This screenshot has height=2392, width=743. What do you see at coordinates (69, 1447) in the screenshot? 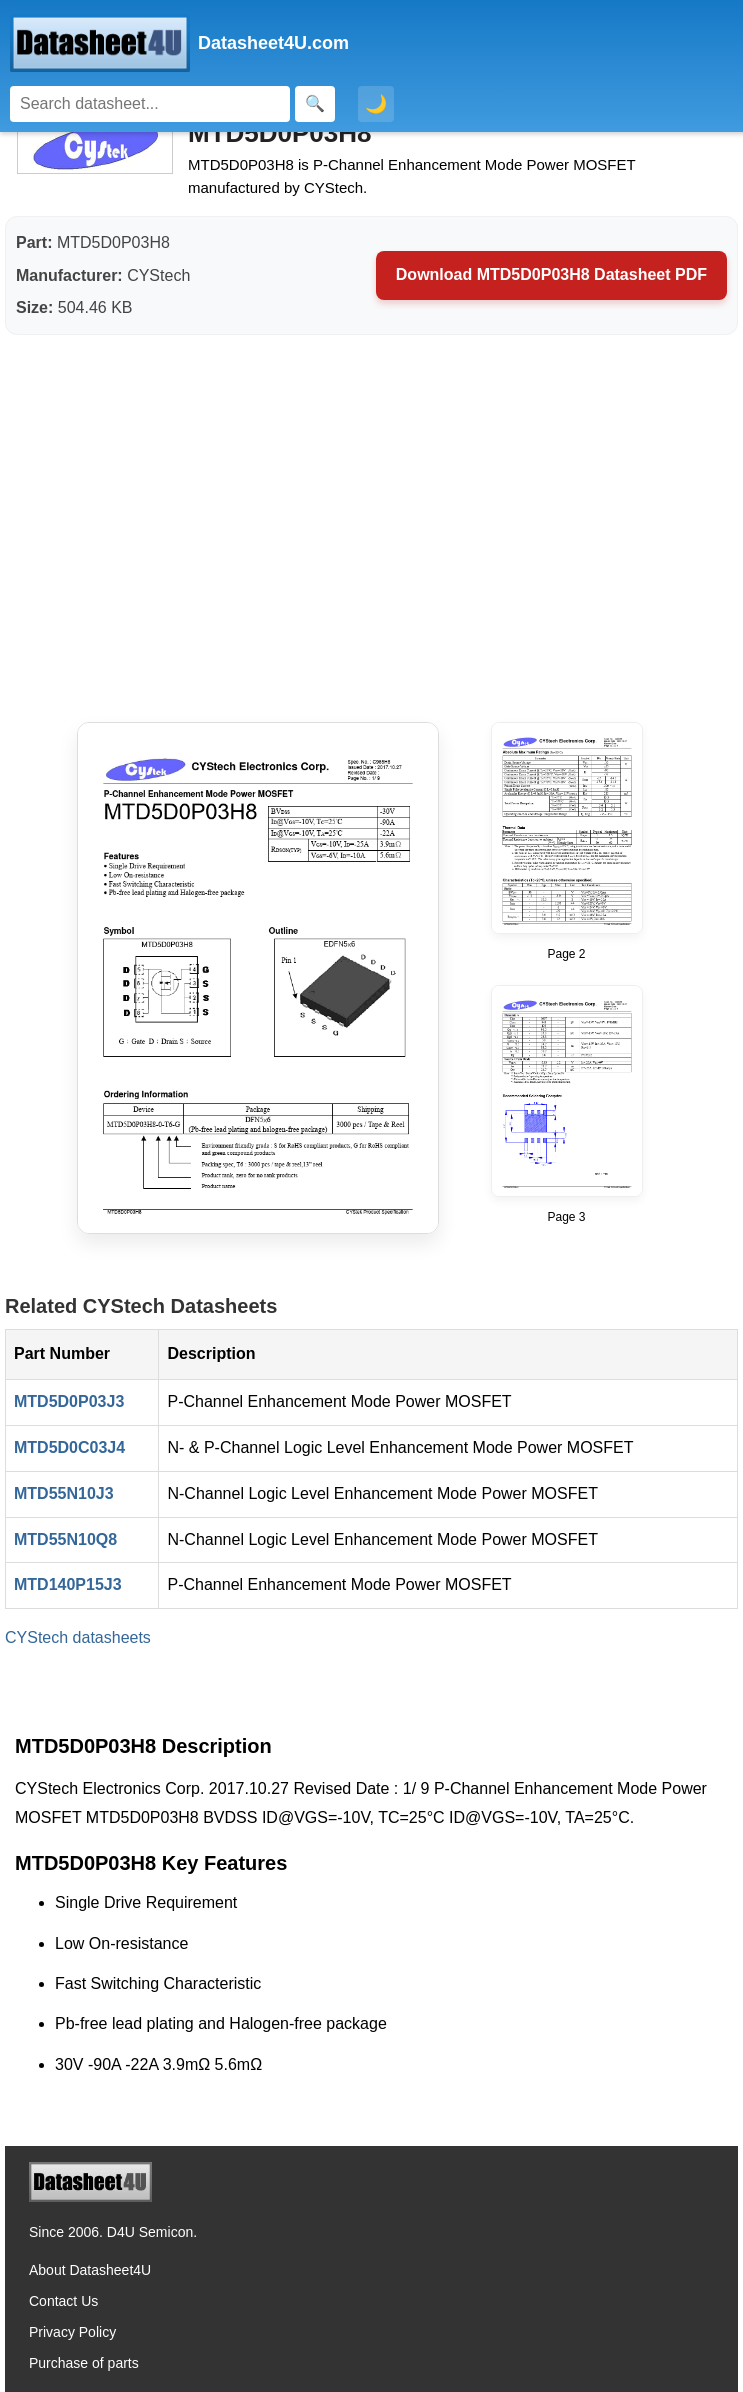
I see `MTD5D0C03J4` at bounding box center [69, 1447].